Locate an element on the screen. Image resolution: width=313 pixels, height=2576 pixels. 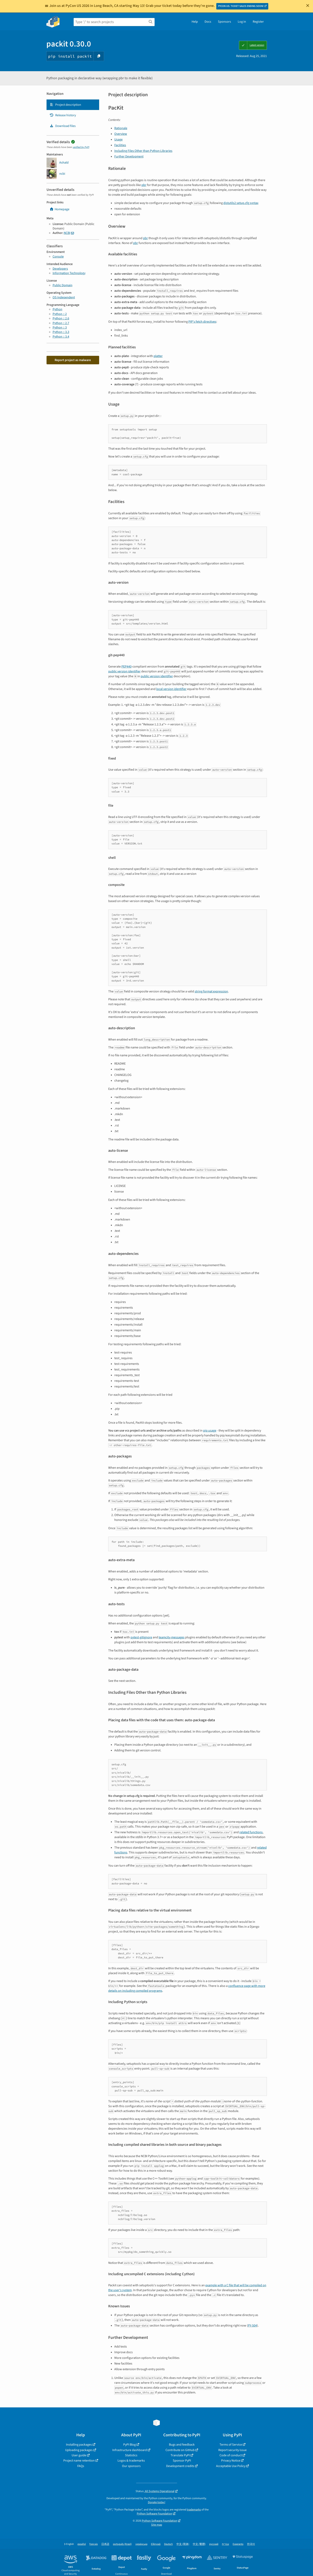
Site map is located at coordinates (156, 2525).